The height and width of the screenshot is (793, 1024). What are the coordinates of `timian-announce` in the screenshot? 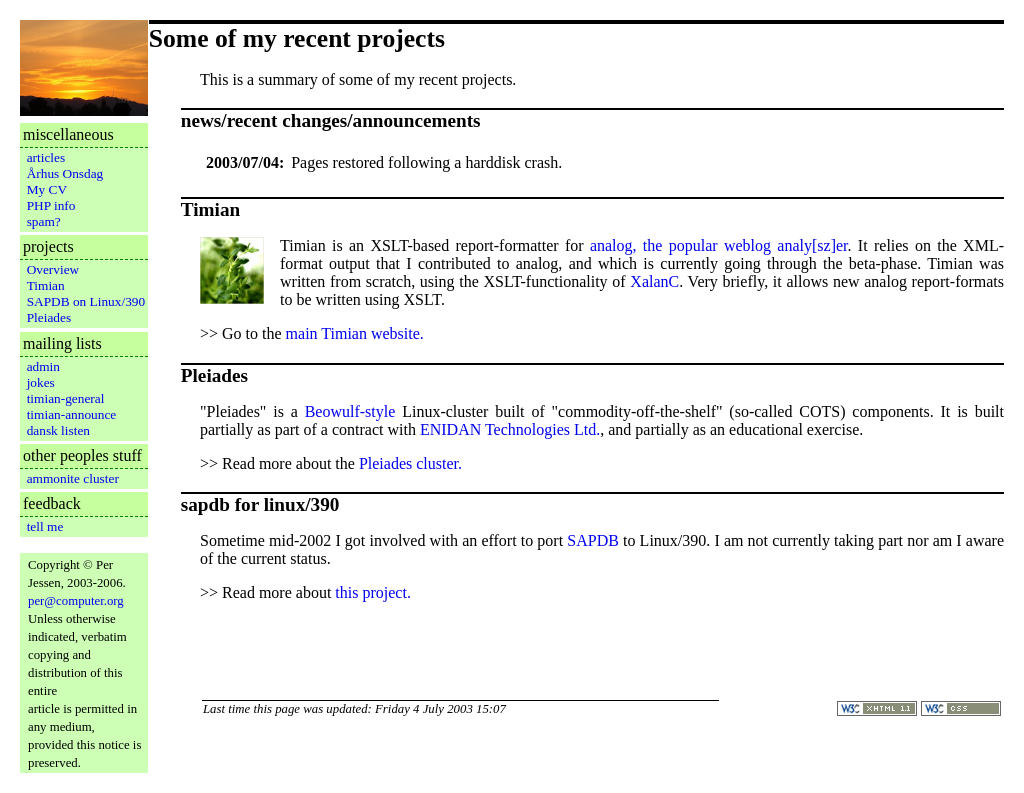 It's located at (72, 414).